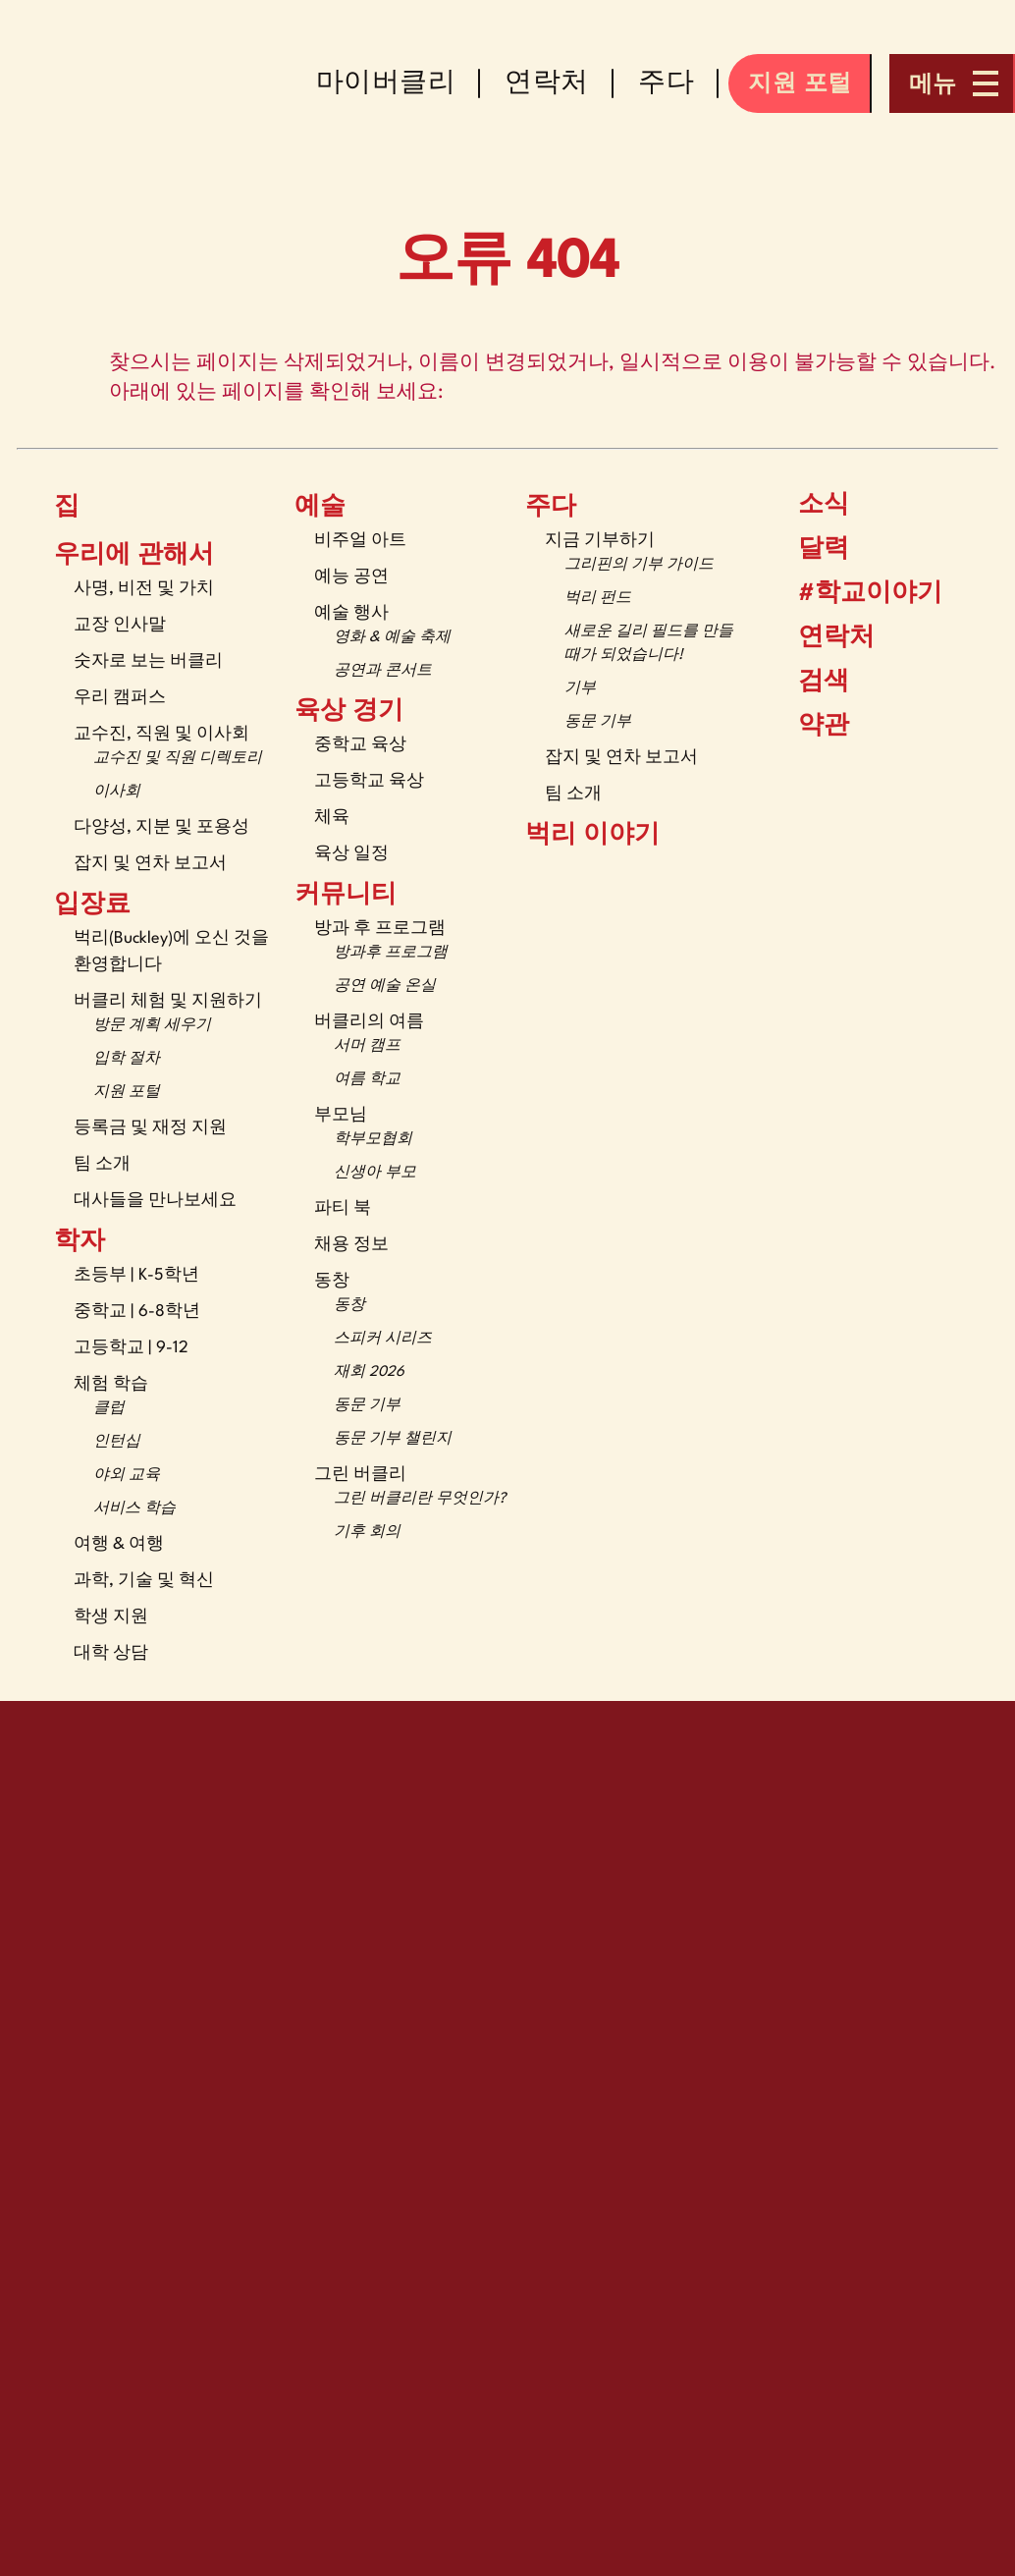  What do you see at coordinates (331, 1281) in the screenshot?
I see `동창` at bounding box center [331, 1281].